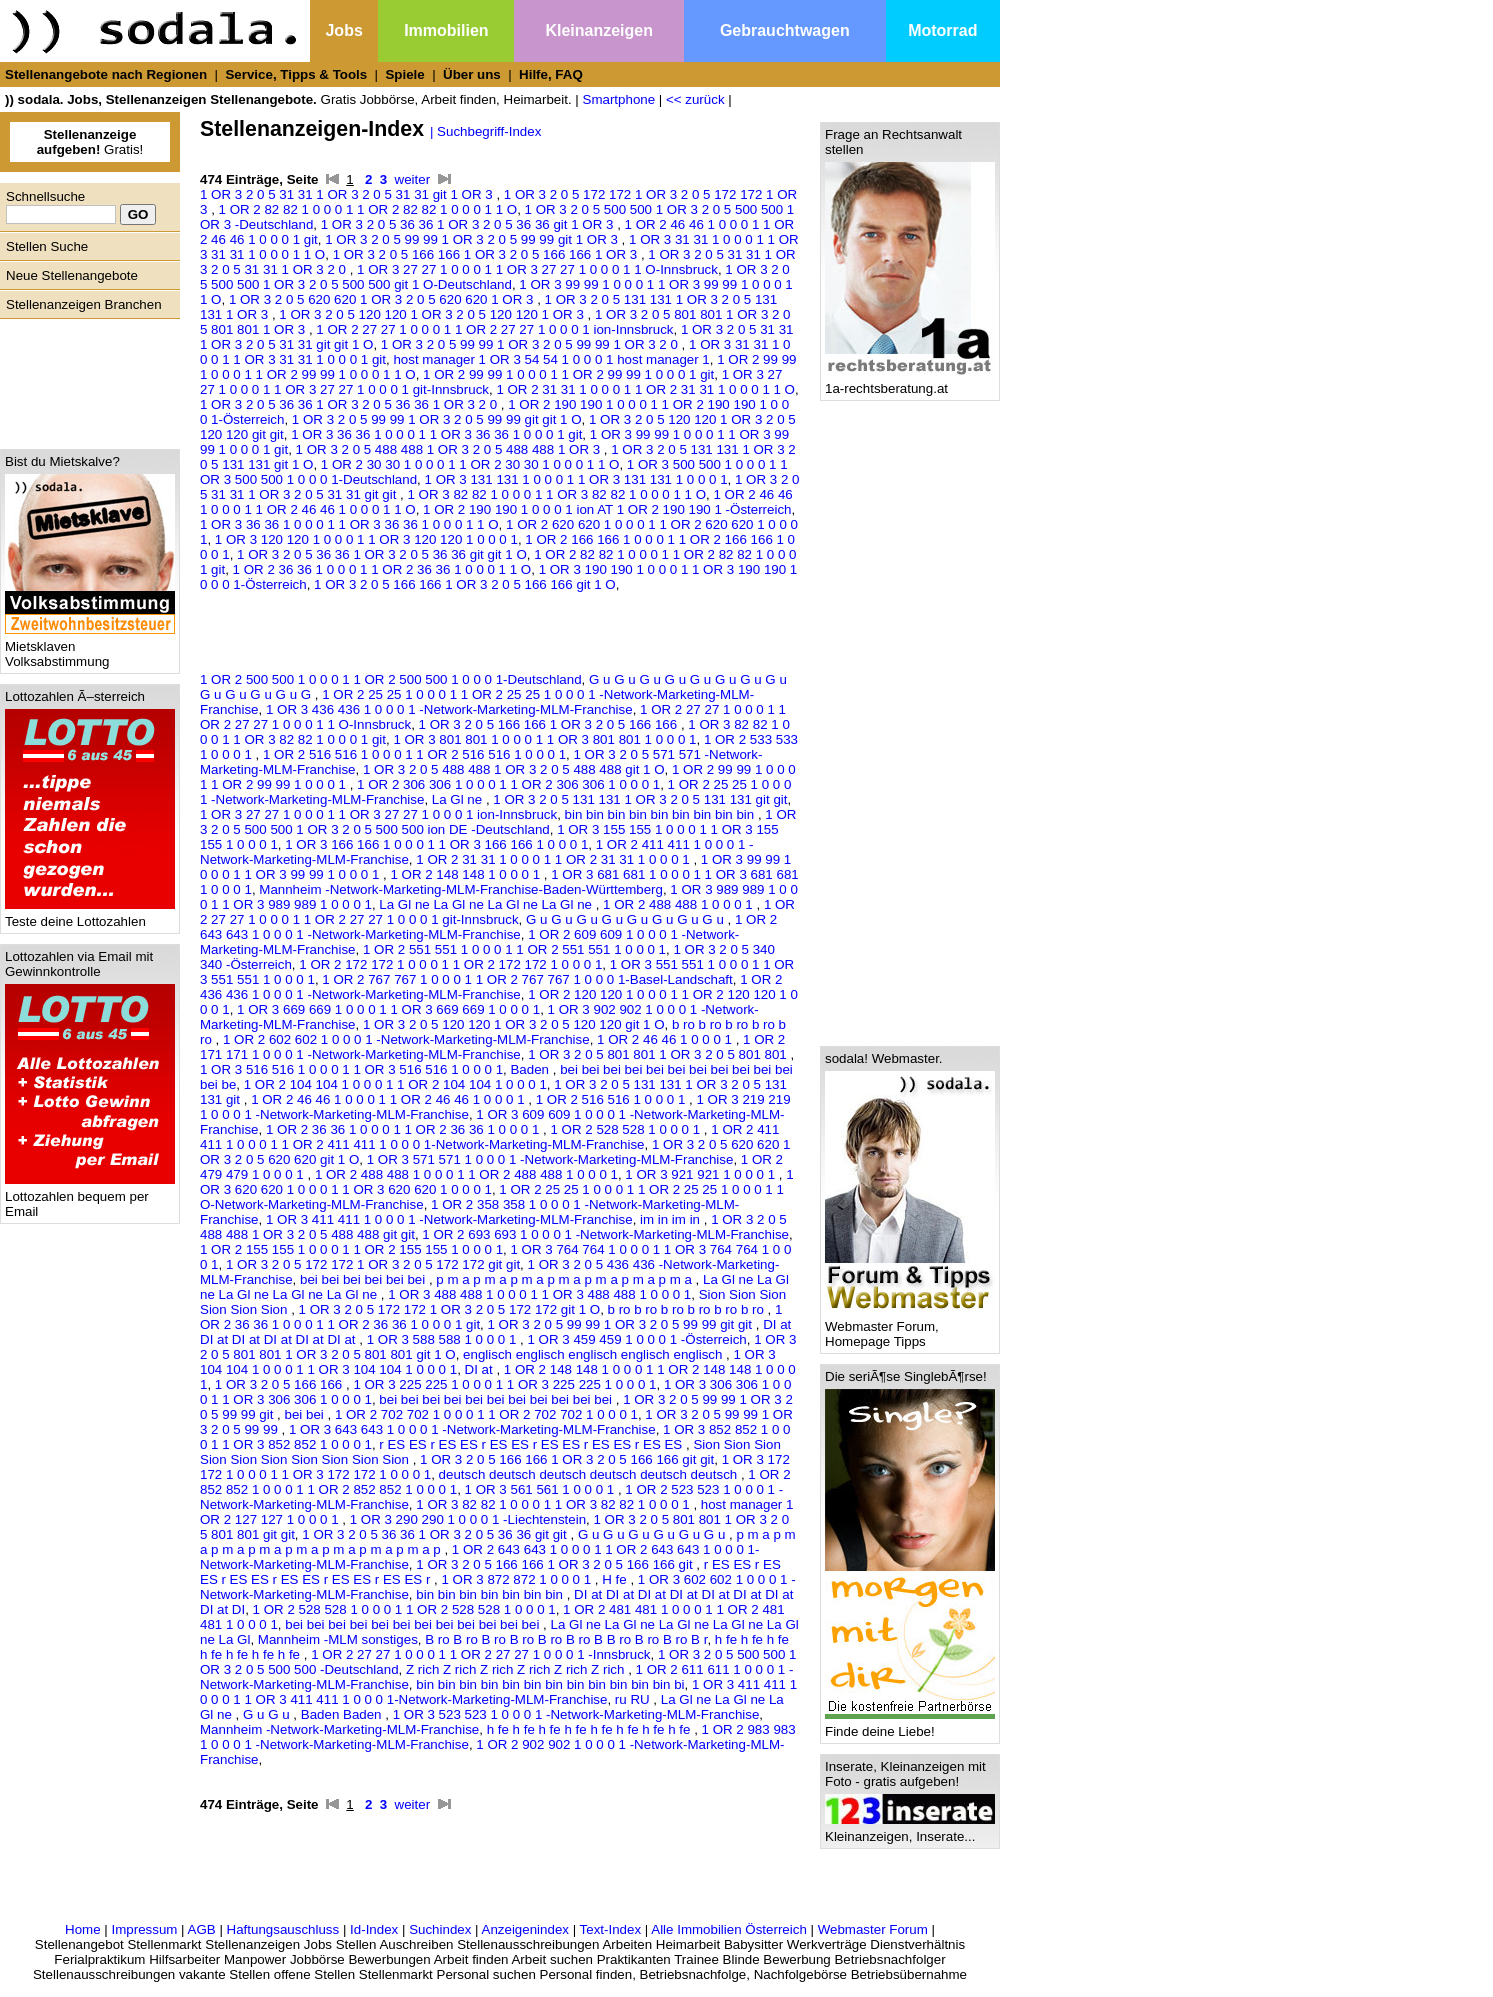 The width and height of the screenshot is (1493, 1997). I want to click on << zurück, so click(695, 99).